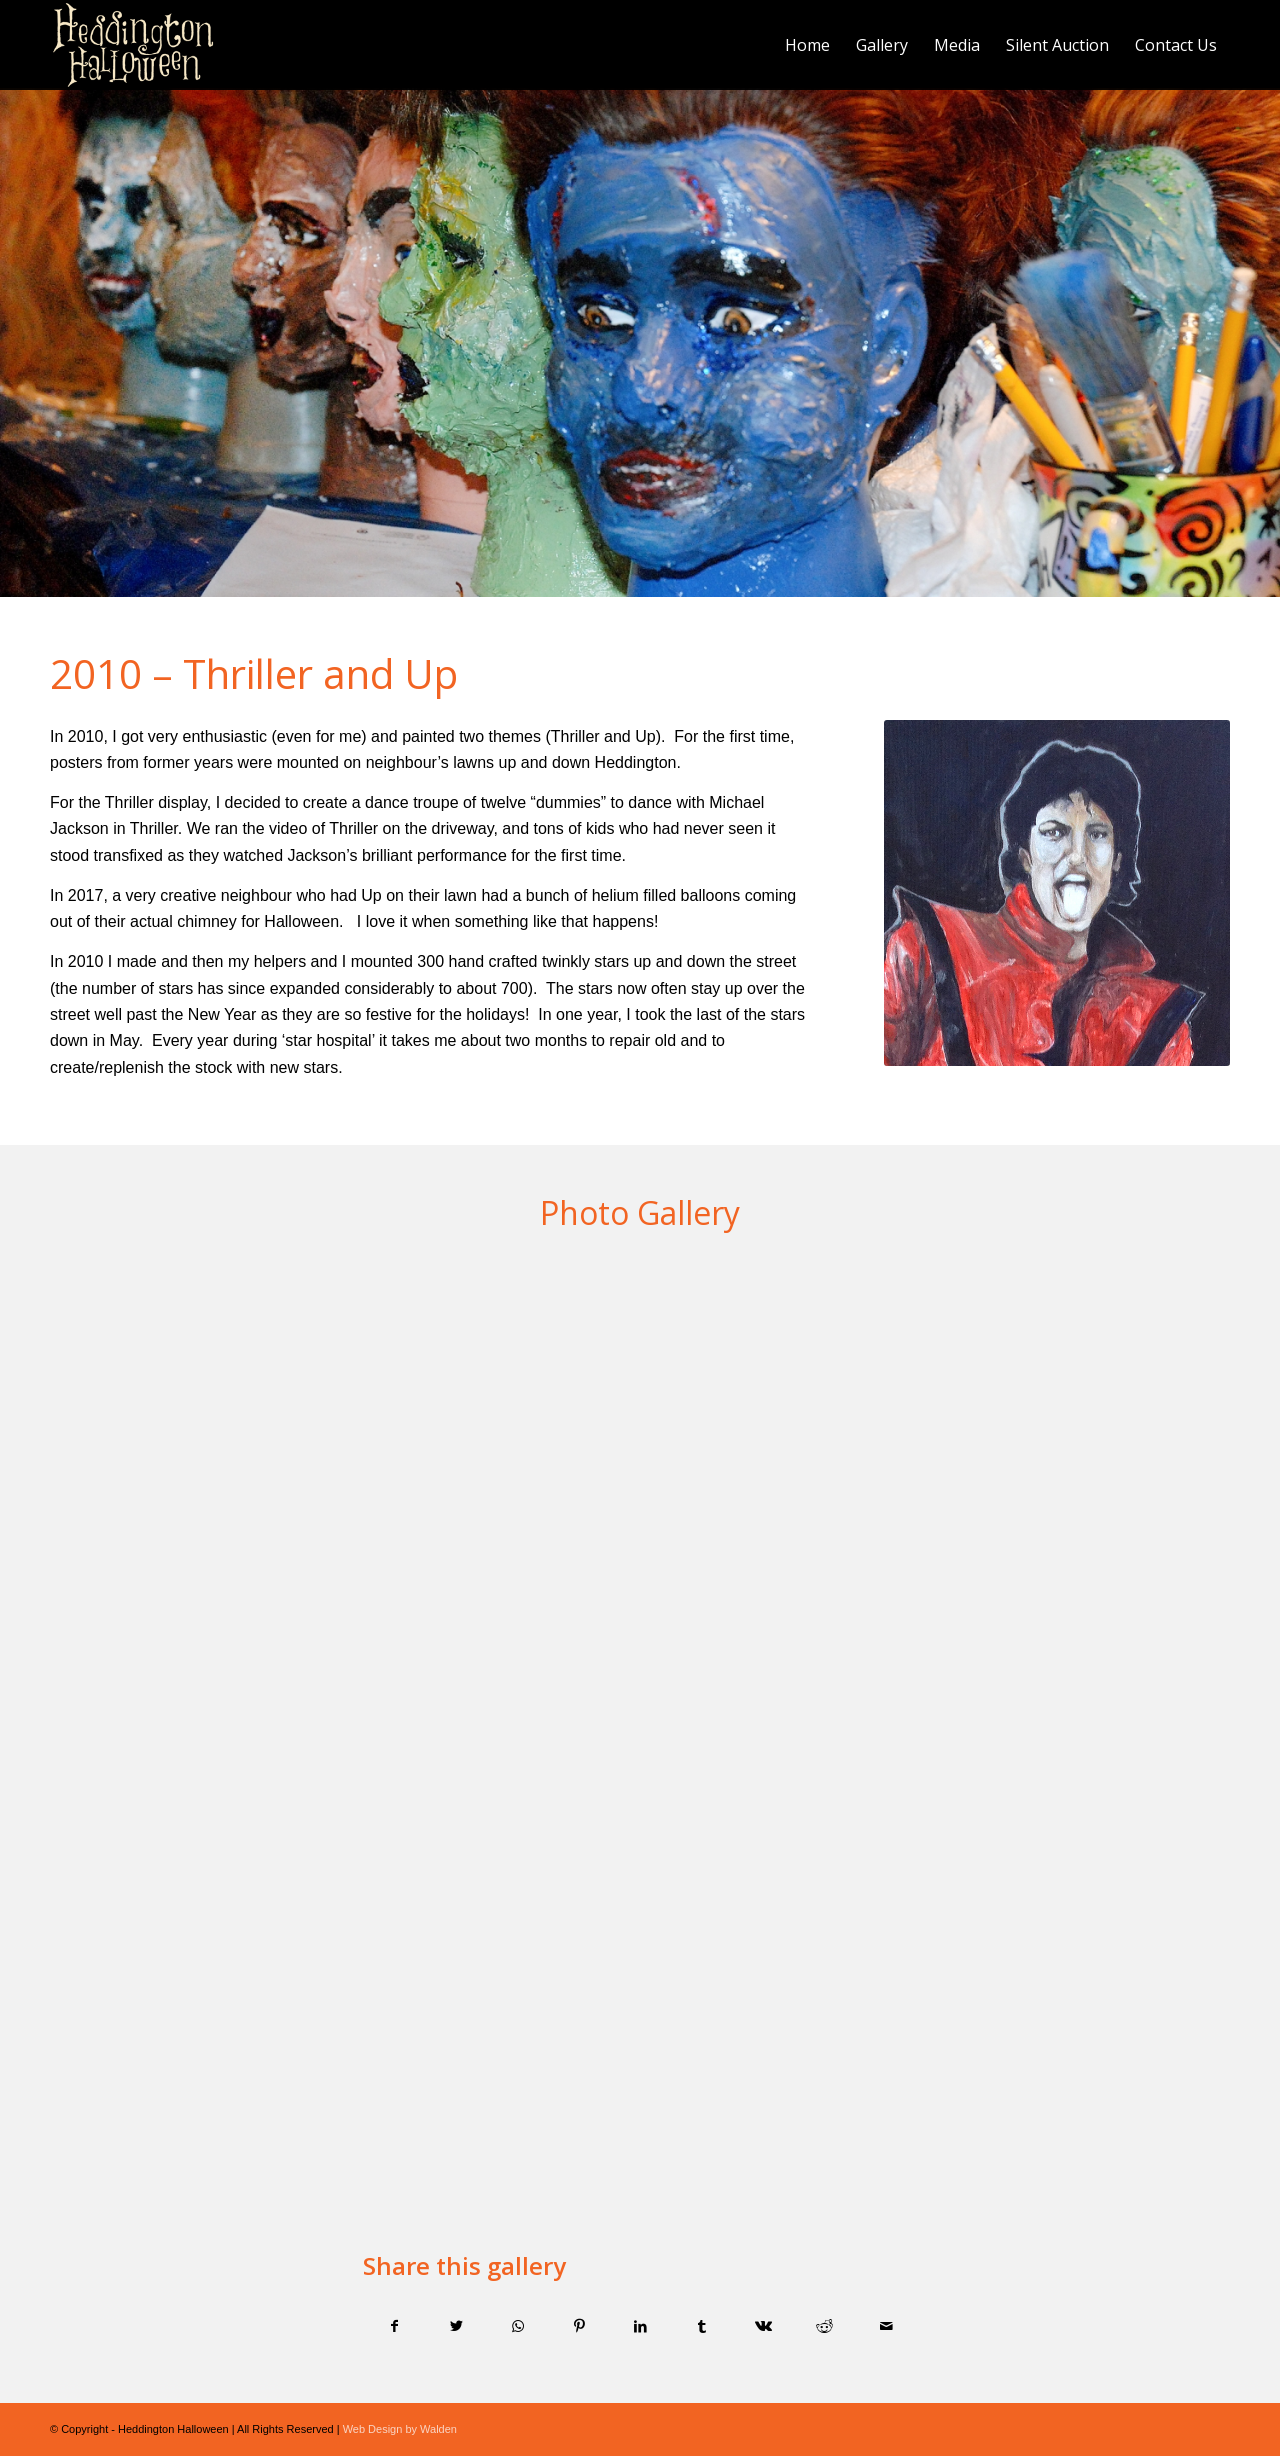  Describe the element at coordinates (456, 2326) in the screenshot. I see `[Share on Twitter]` at that location.